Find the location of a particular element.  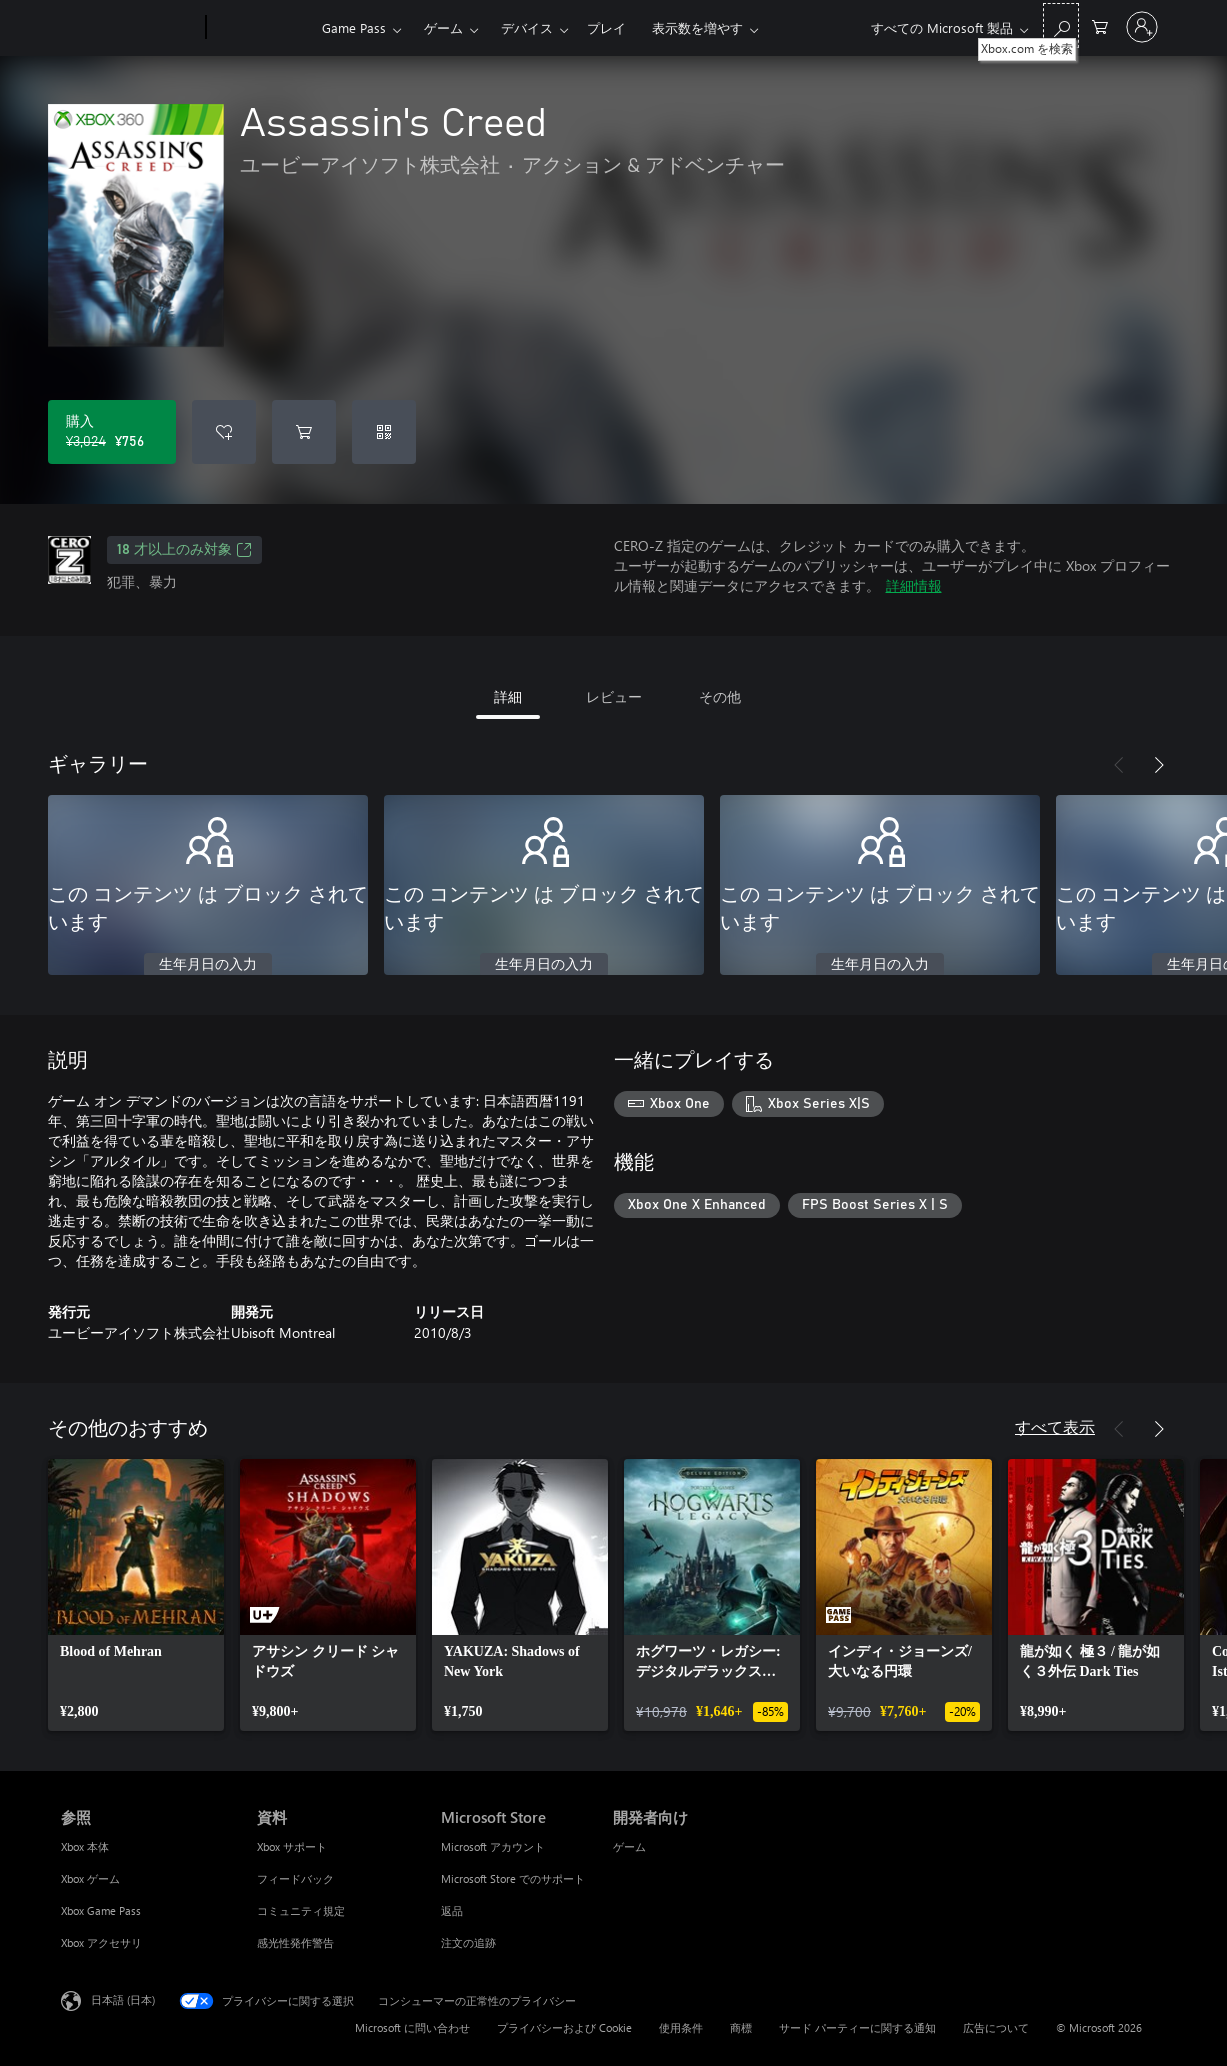

デバイス is located at coordinates (527, 27).